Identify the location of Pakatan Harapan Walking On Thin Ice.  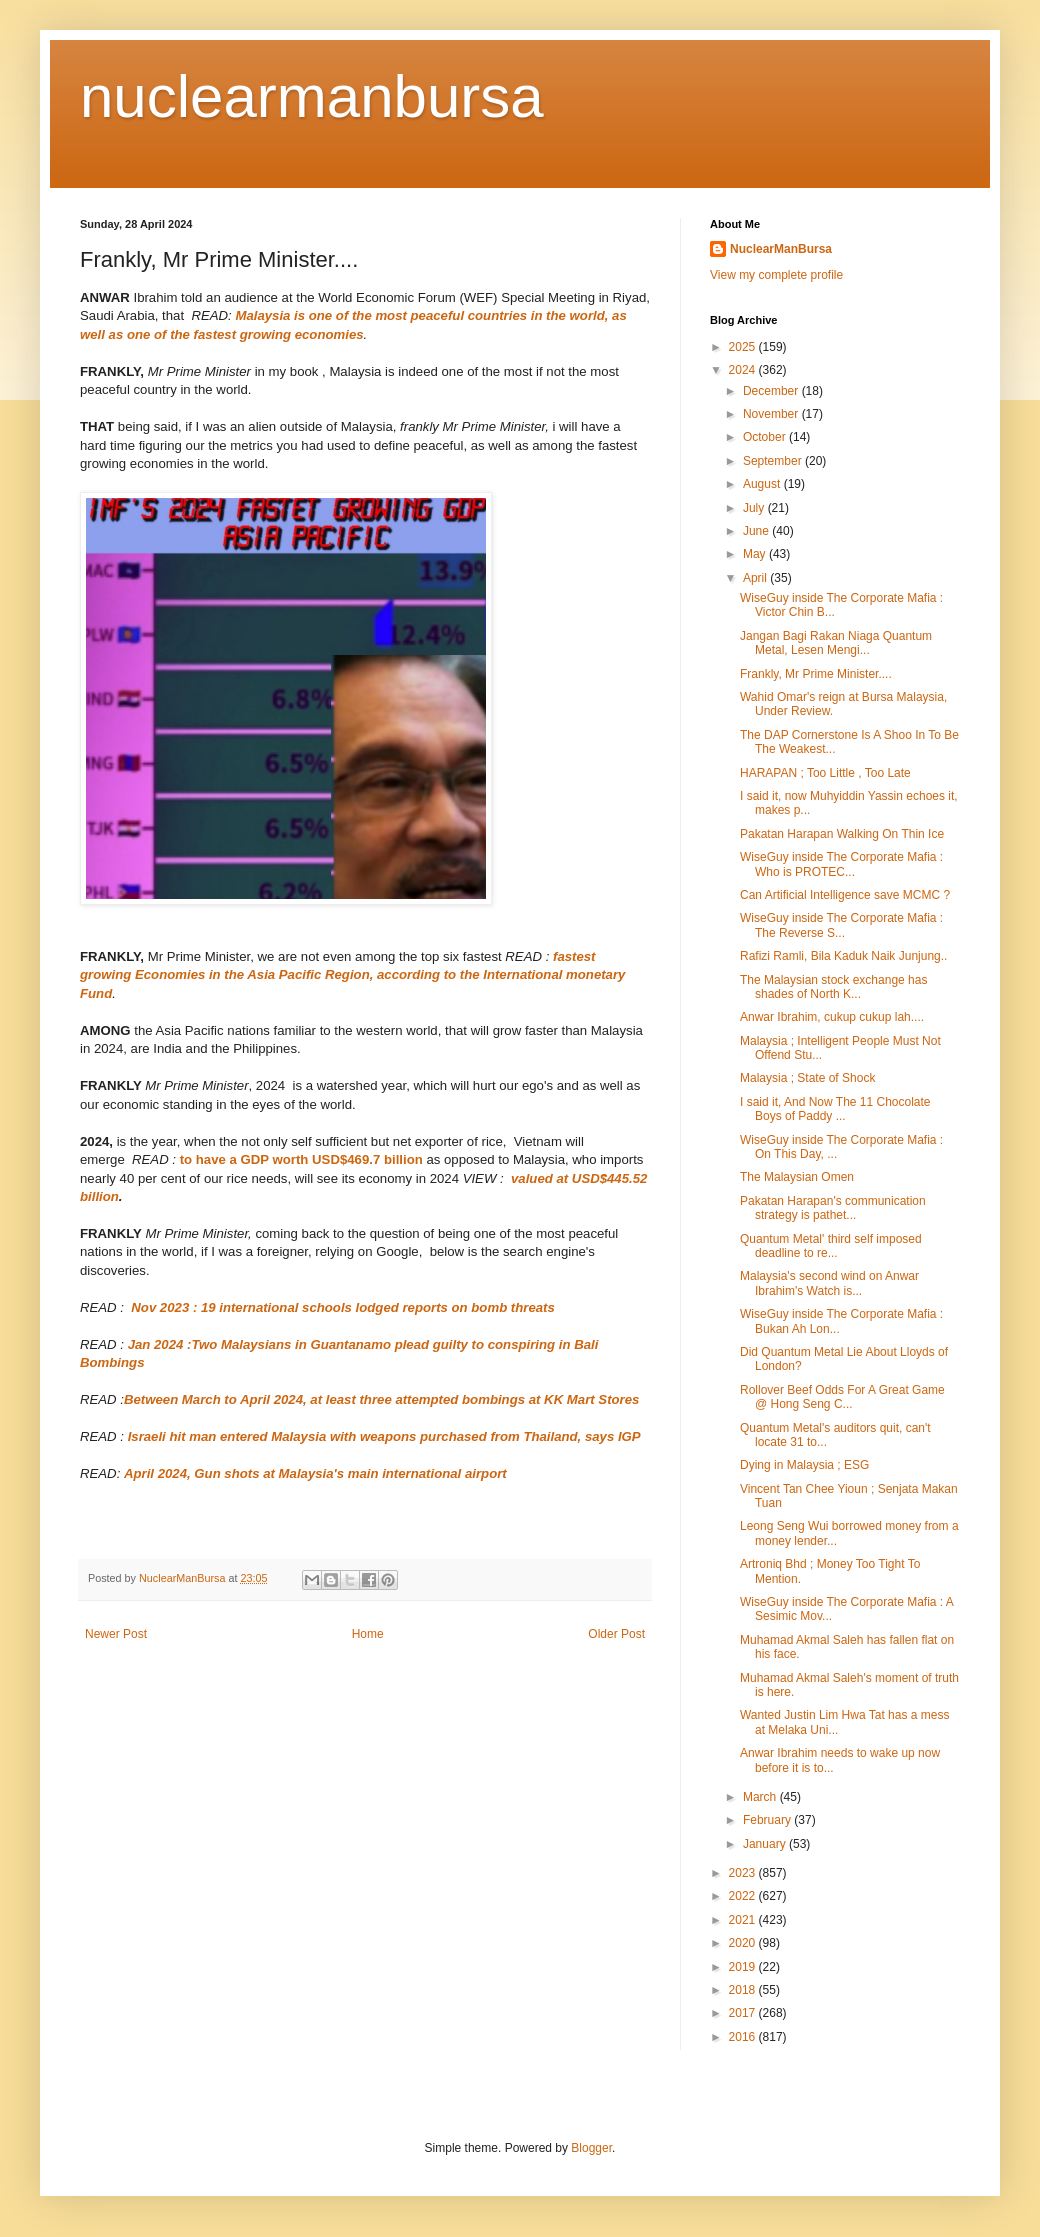
(842, 834).